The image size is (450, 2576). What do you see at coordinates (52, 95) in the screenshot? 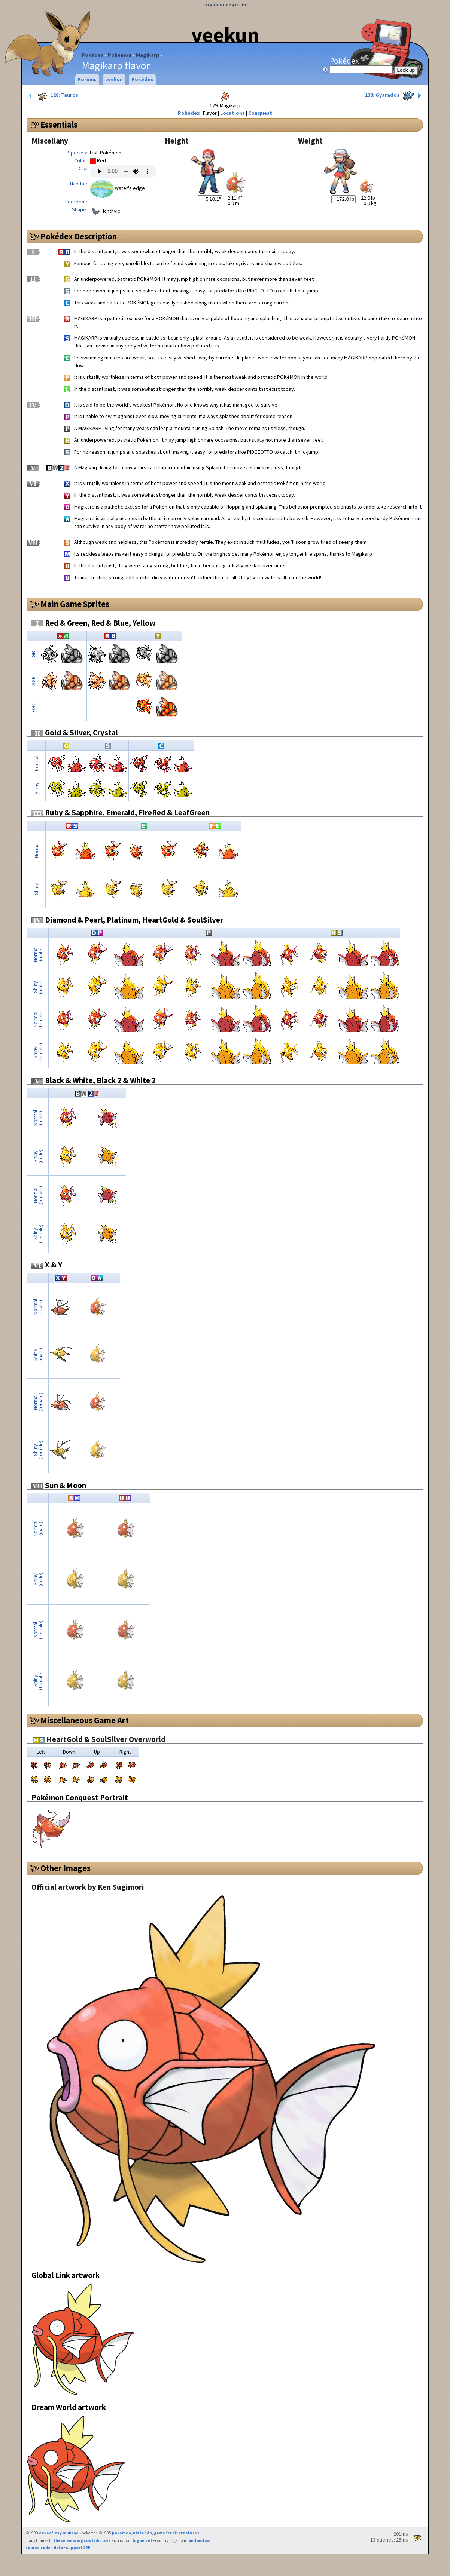
I see `128: Tauros` at bounding box center [52, 95].